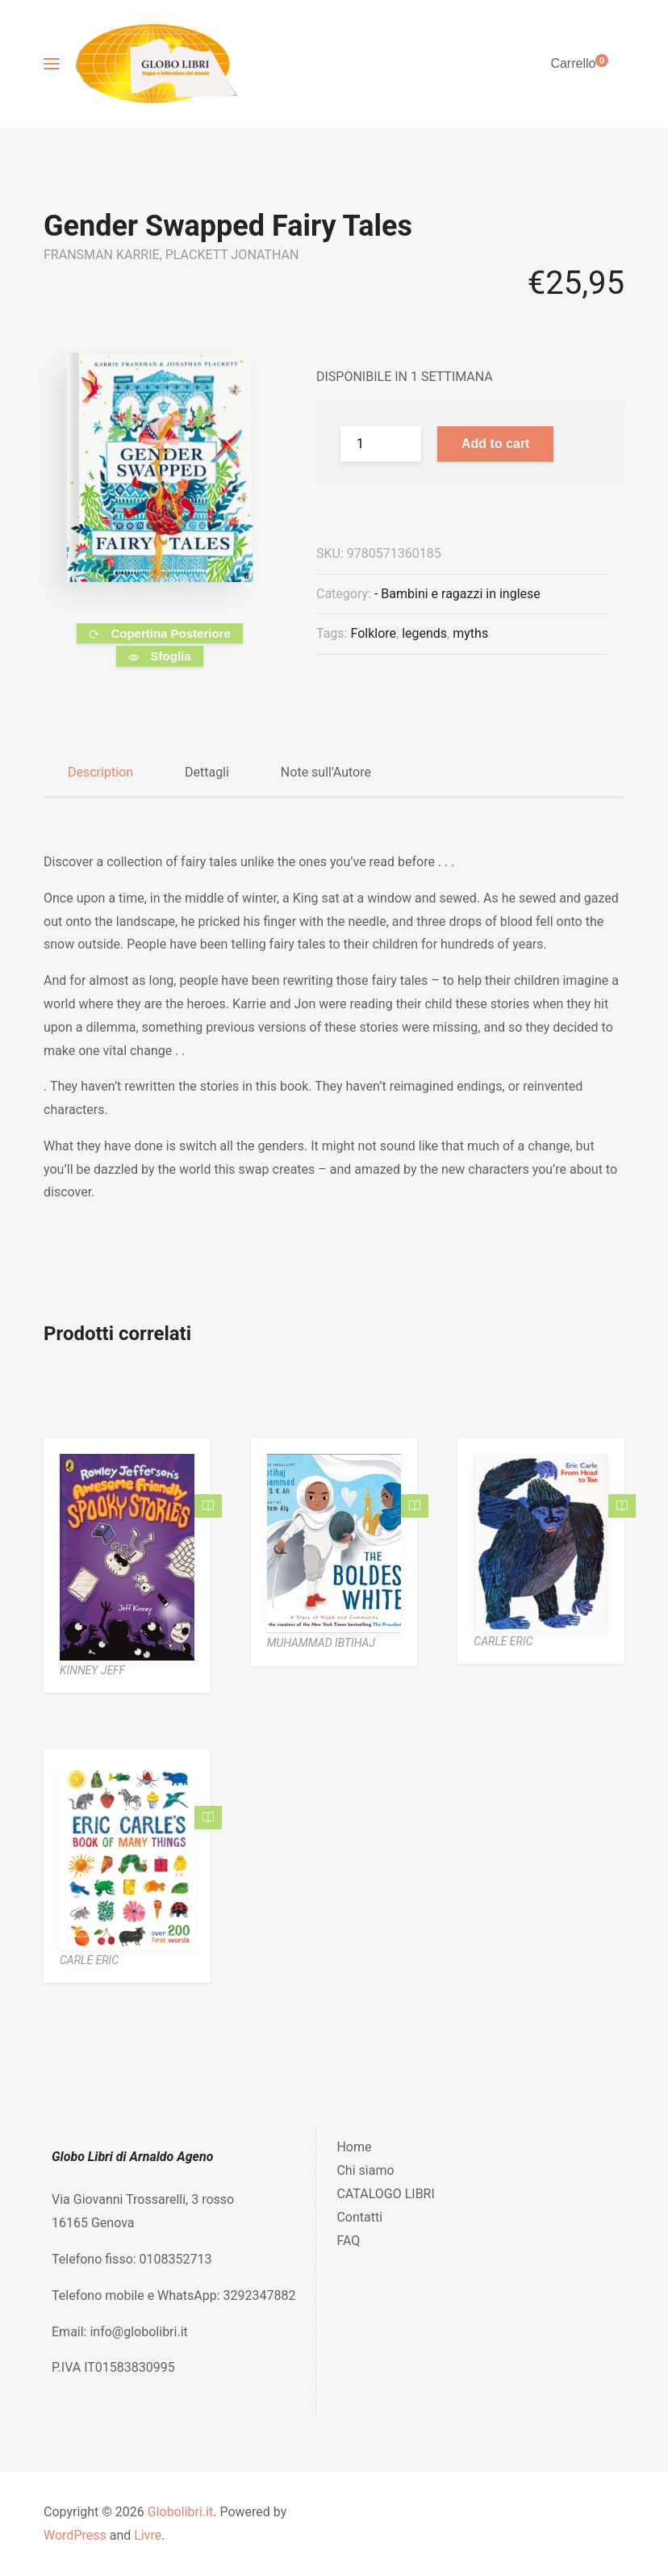  What do you see at coordinates (470, 633) in the screenshot?
I see `myths` at bounding box center [470, 633].